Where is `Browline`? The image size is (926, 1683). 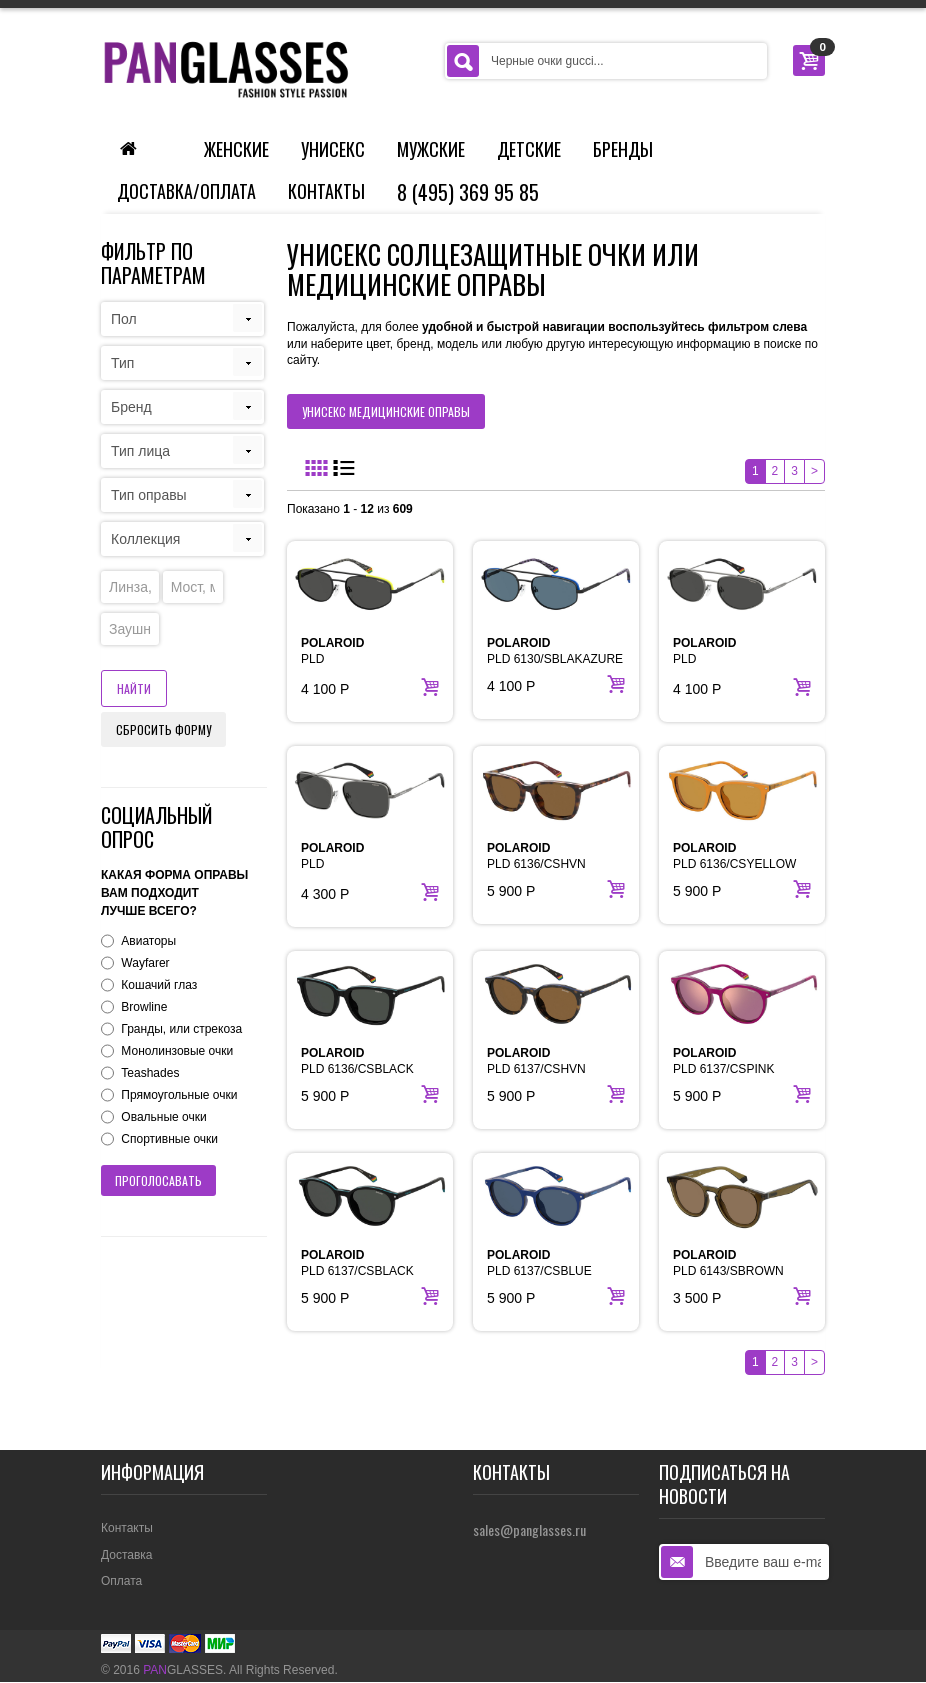
Browline is located at coordinates (144, 1007).